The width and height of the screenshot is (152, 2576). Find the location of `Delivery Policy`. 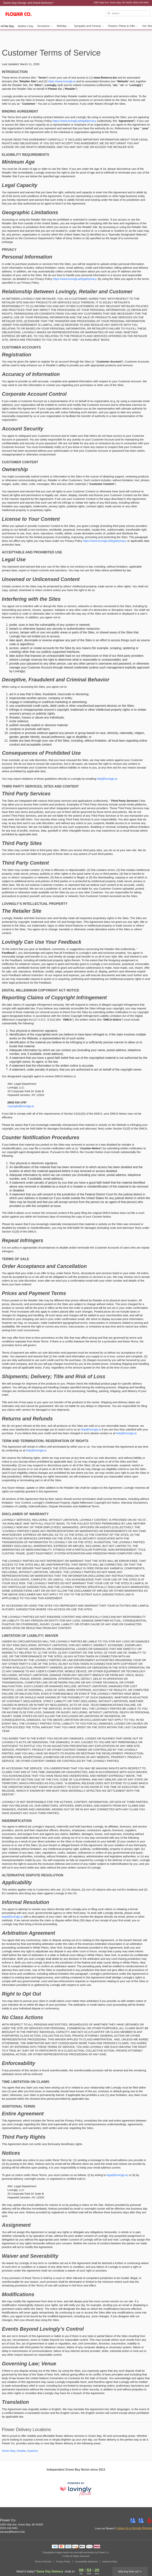

Delivery Policy is located at coordinates (109, 2562).